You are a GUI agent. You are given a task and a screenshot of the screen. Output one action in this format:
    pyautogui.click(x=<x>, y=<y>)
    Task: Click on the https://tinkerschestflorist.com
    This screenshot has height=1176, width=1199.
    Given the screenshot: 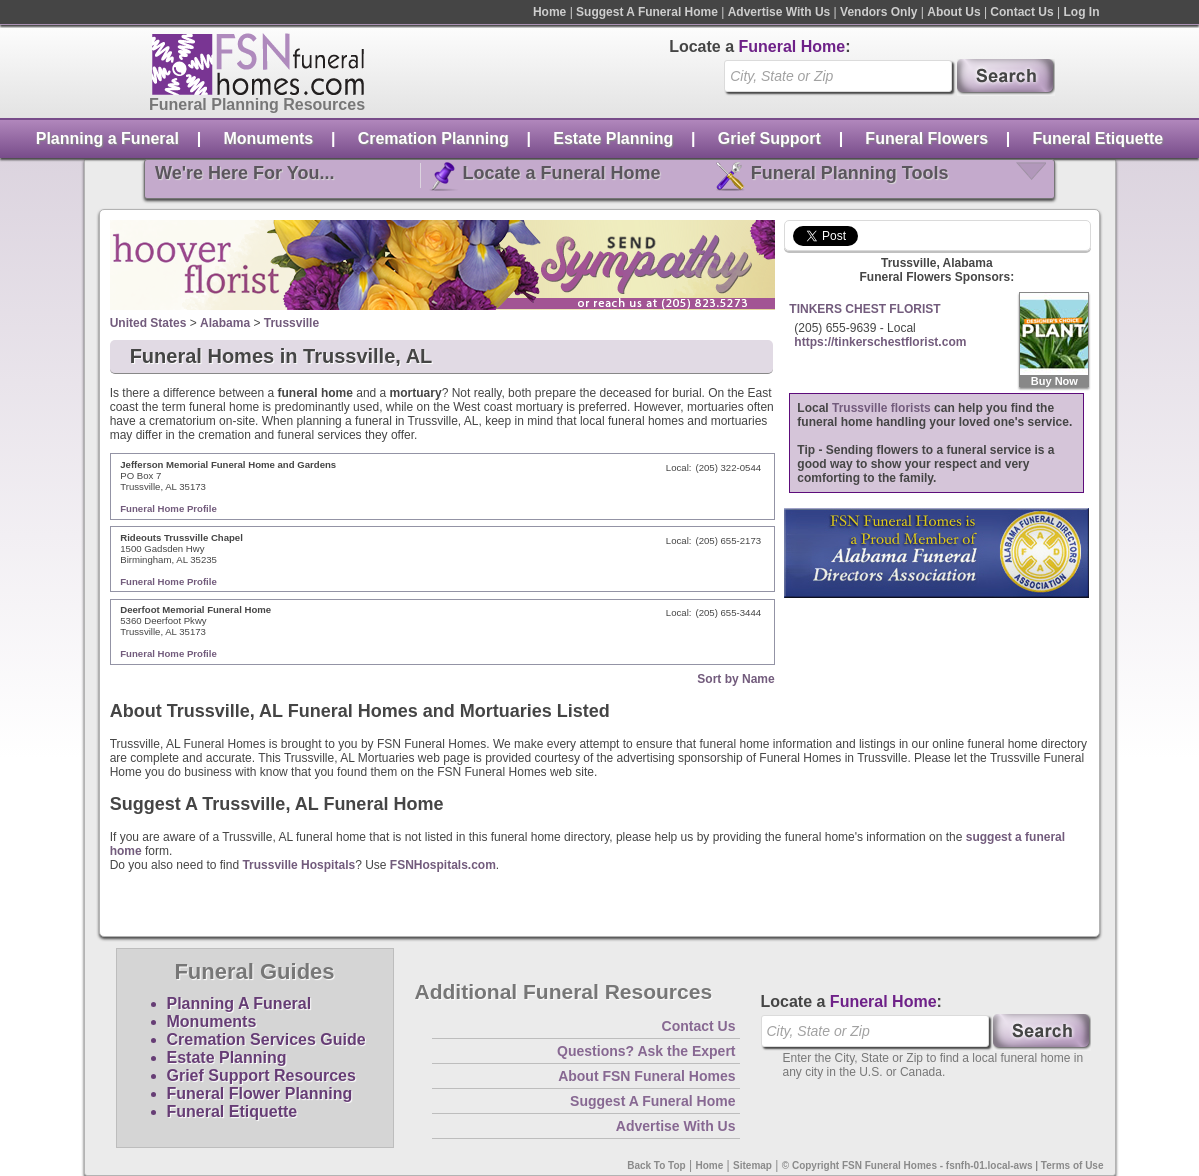 What is the action you would take?
    pyautogui.click(x=880, y=342)
    